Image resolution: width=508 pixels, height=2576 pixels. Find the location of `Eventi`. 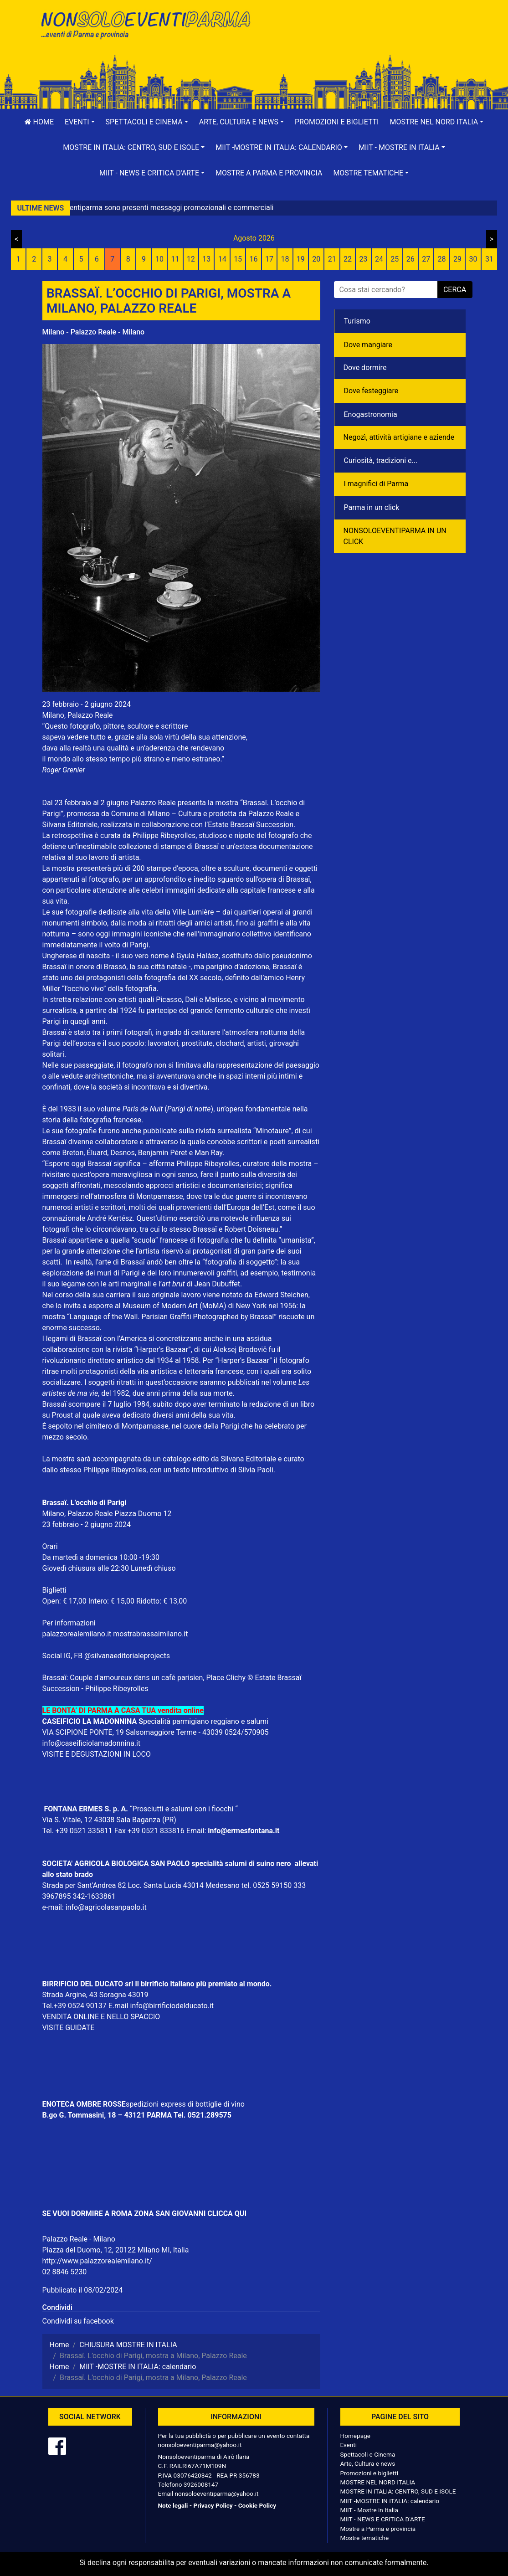

Eventi is located at coordinates (348, 2444).